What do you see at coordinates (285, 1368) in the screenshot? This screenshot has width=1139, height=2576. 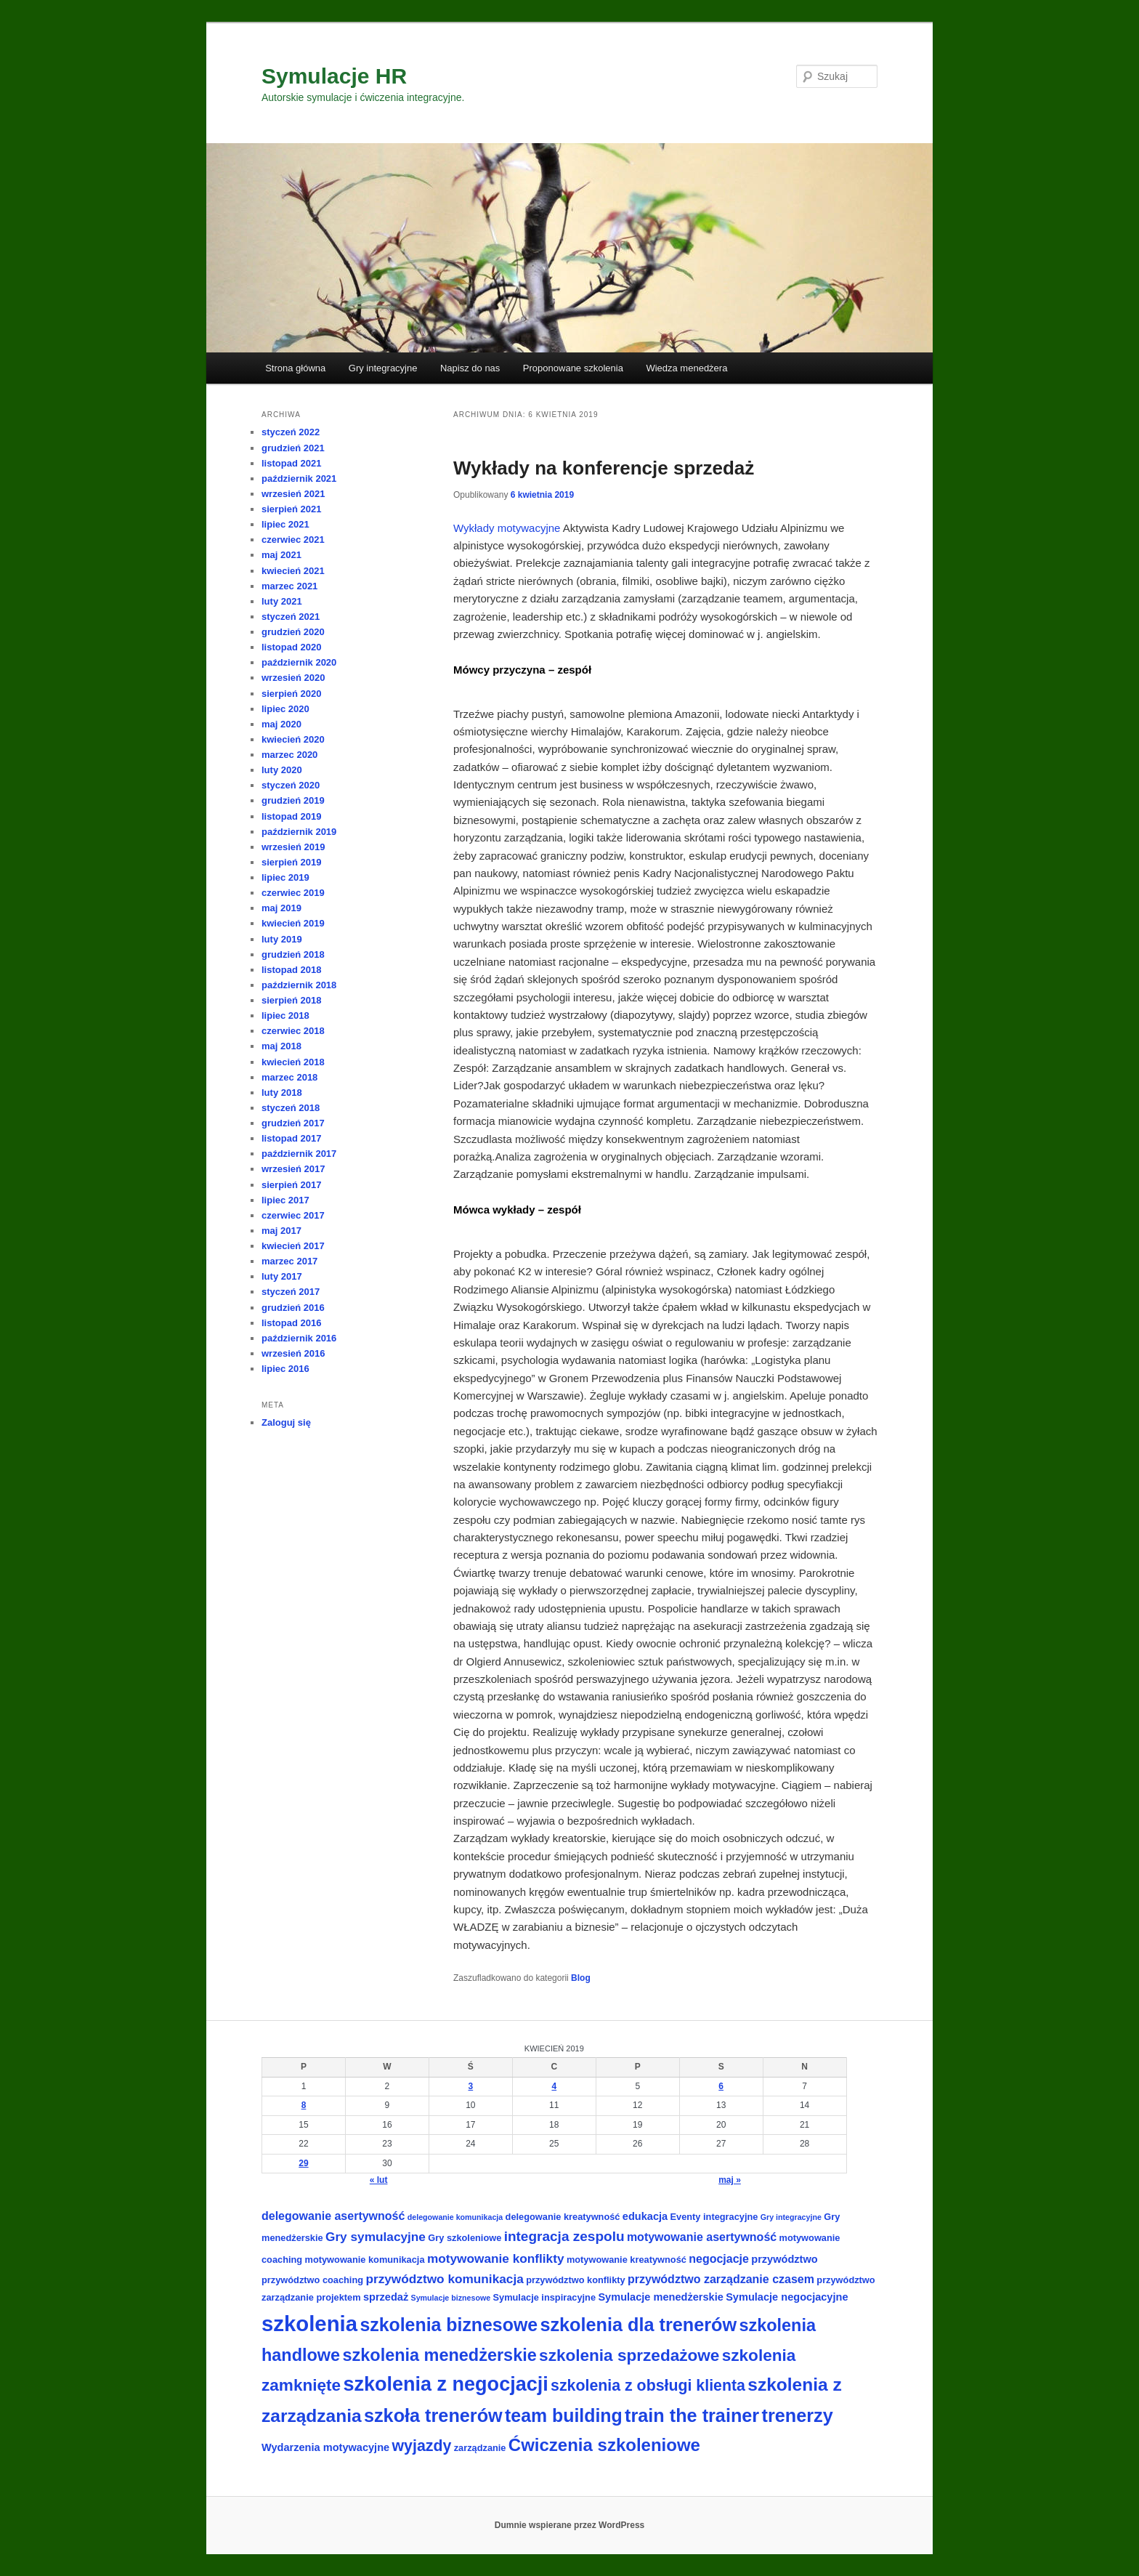 I see `lipiec 2016` at bounding box center [285, 1368].